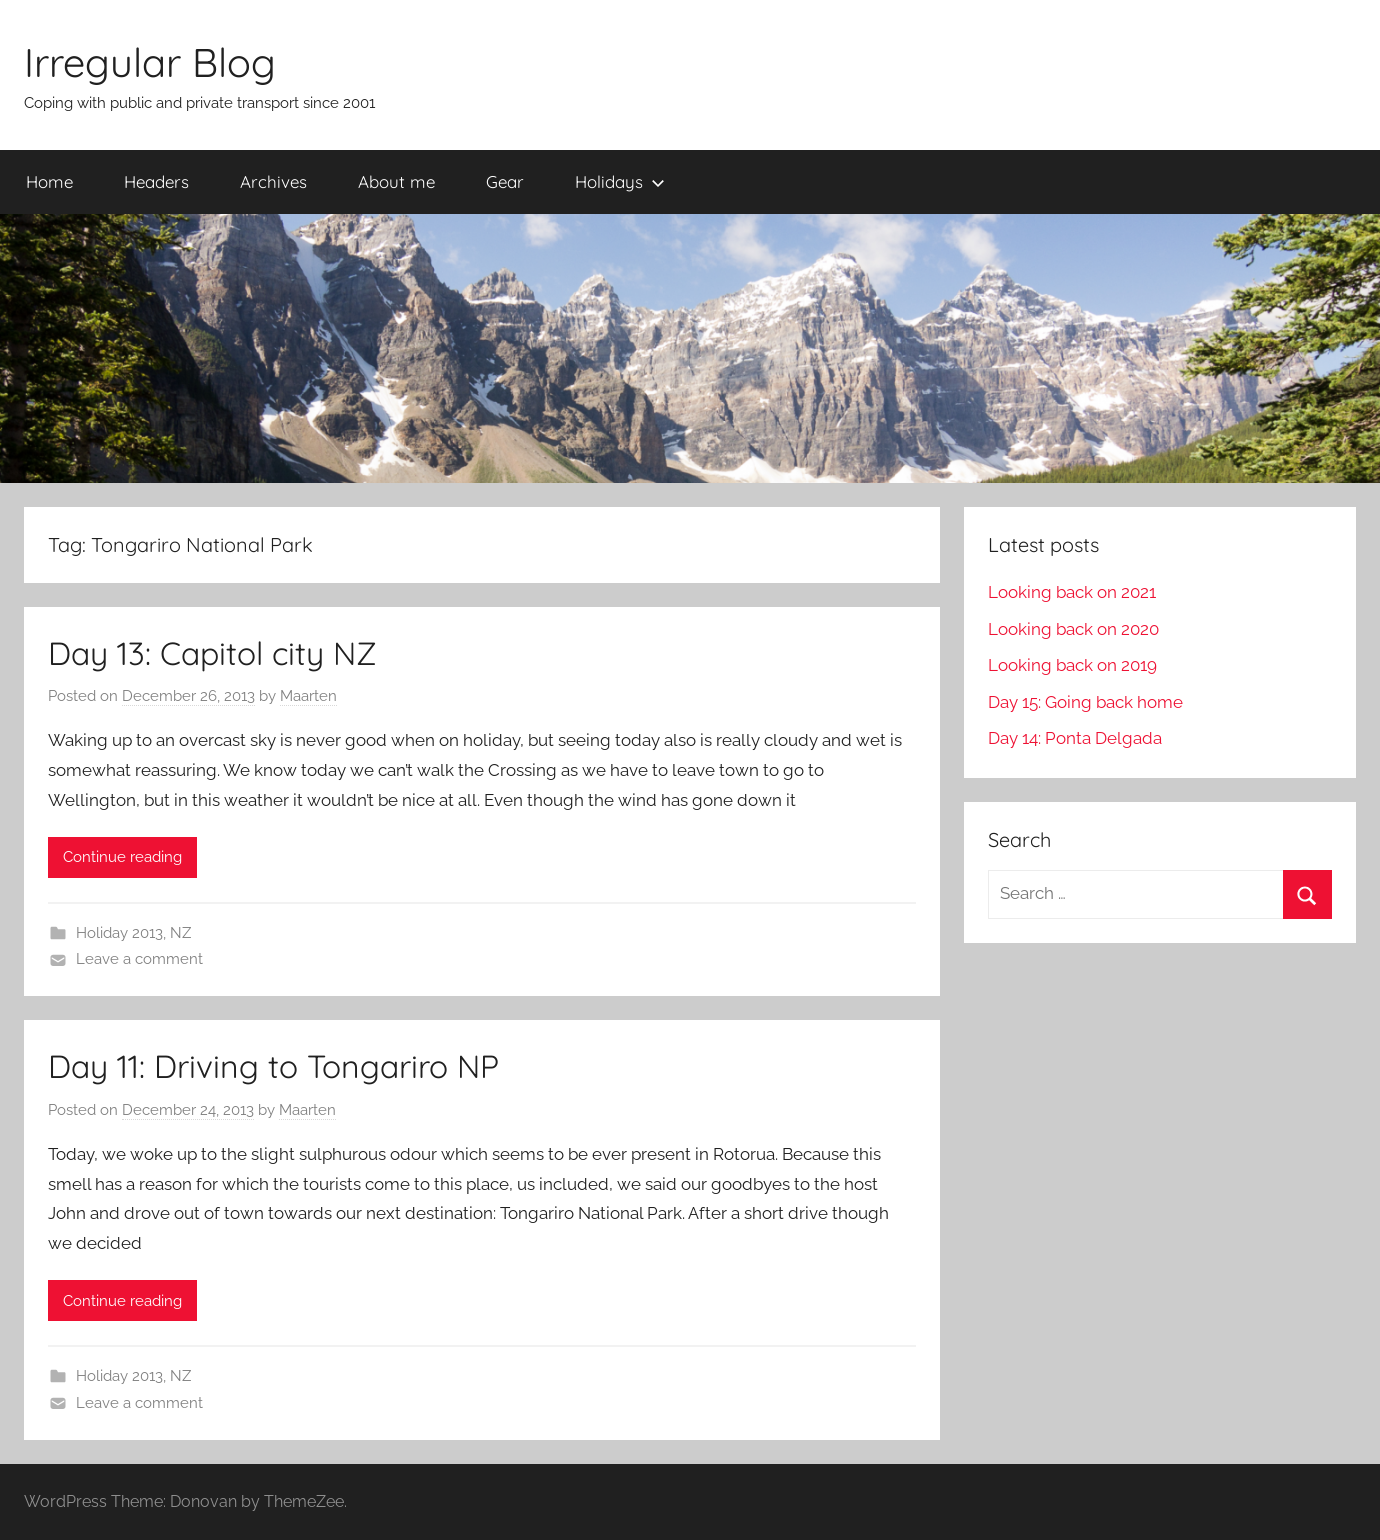 This screenshot has height=1540, width=1380. I want to click on Day 15: Going back home, so click(1085, 702).